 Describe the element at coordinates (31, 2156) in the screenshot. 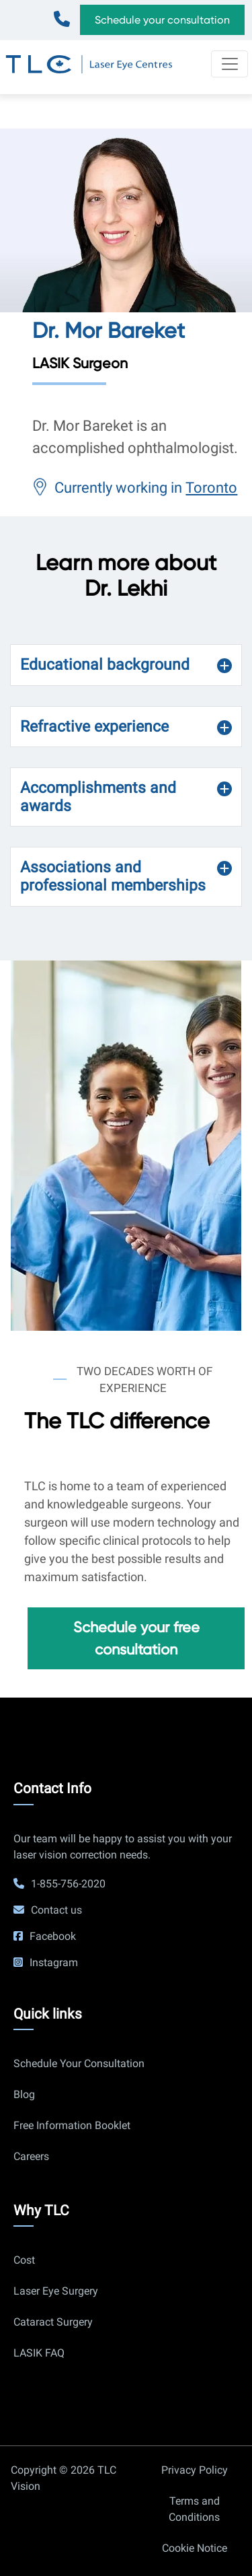

I see `Careers` at that location.